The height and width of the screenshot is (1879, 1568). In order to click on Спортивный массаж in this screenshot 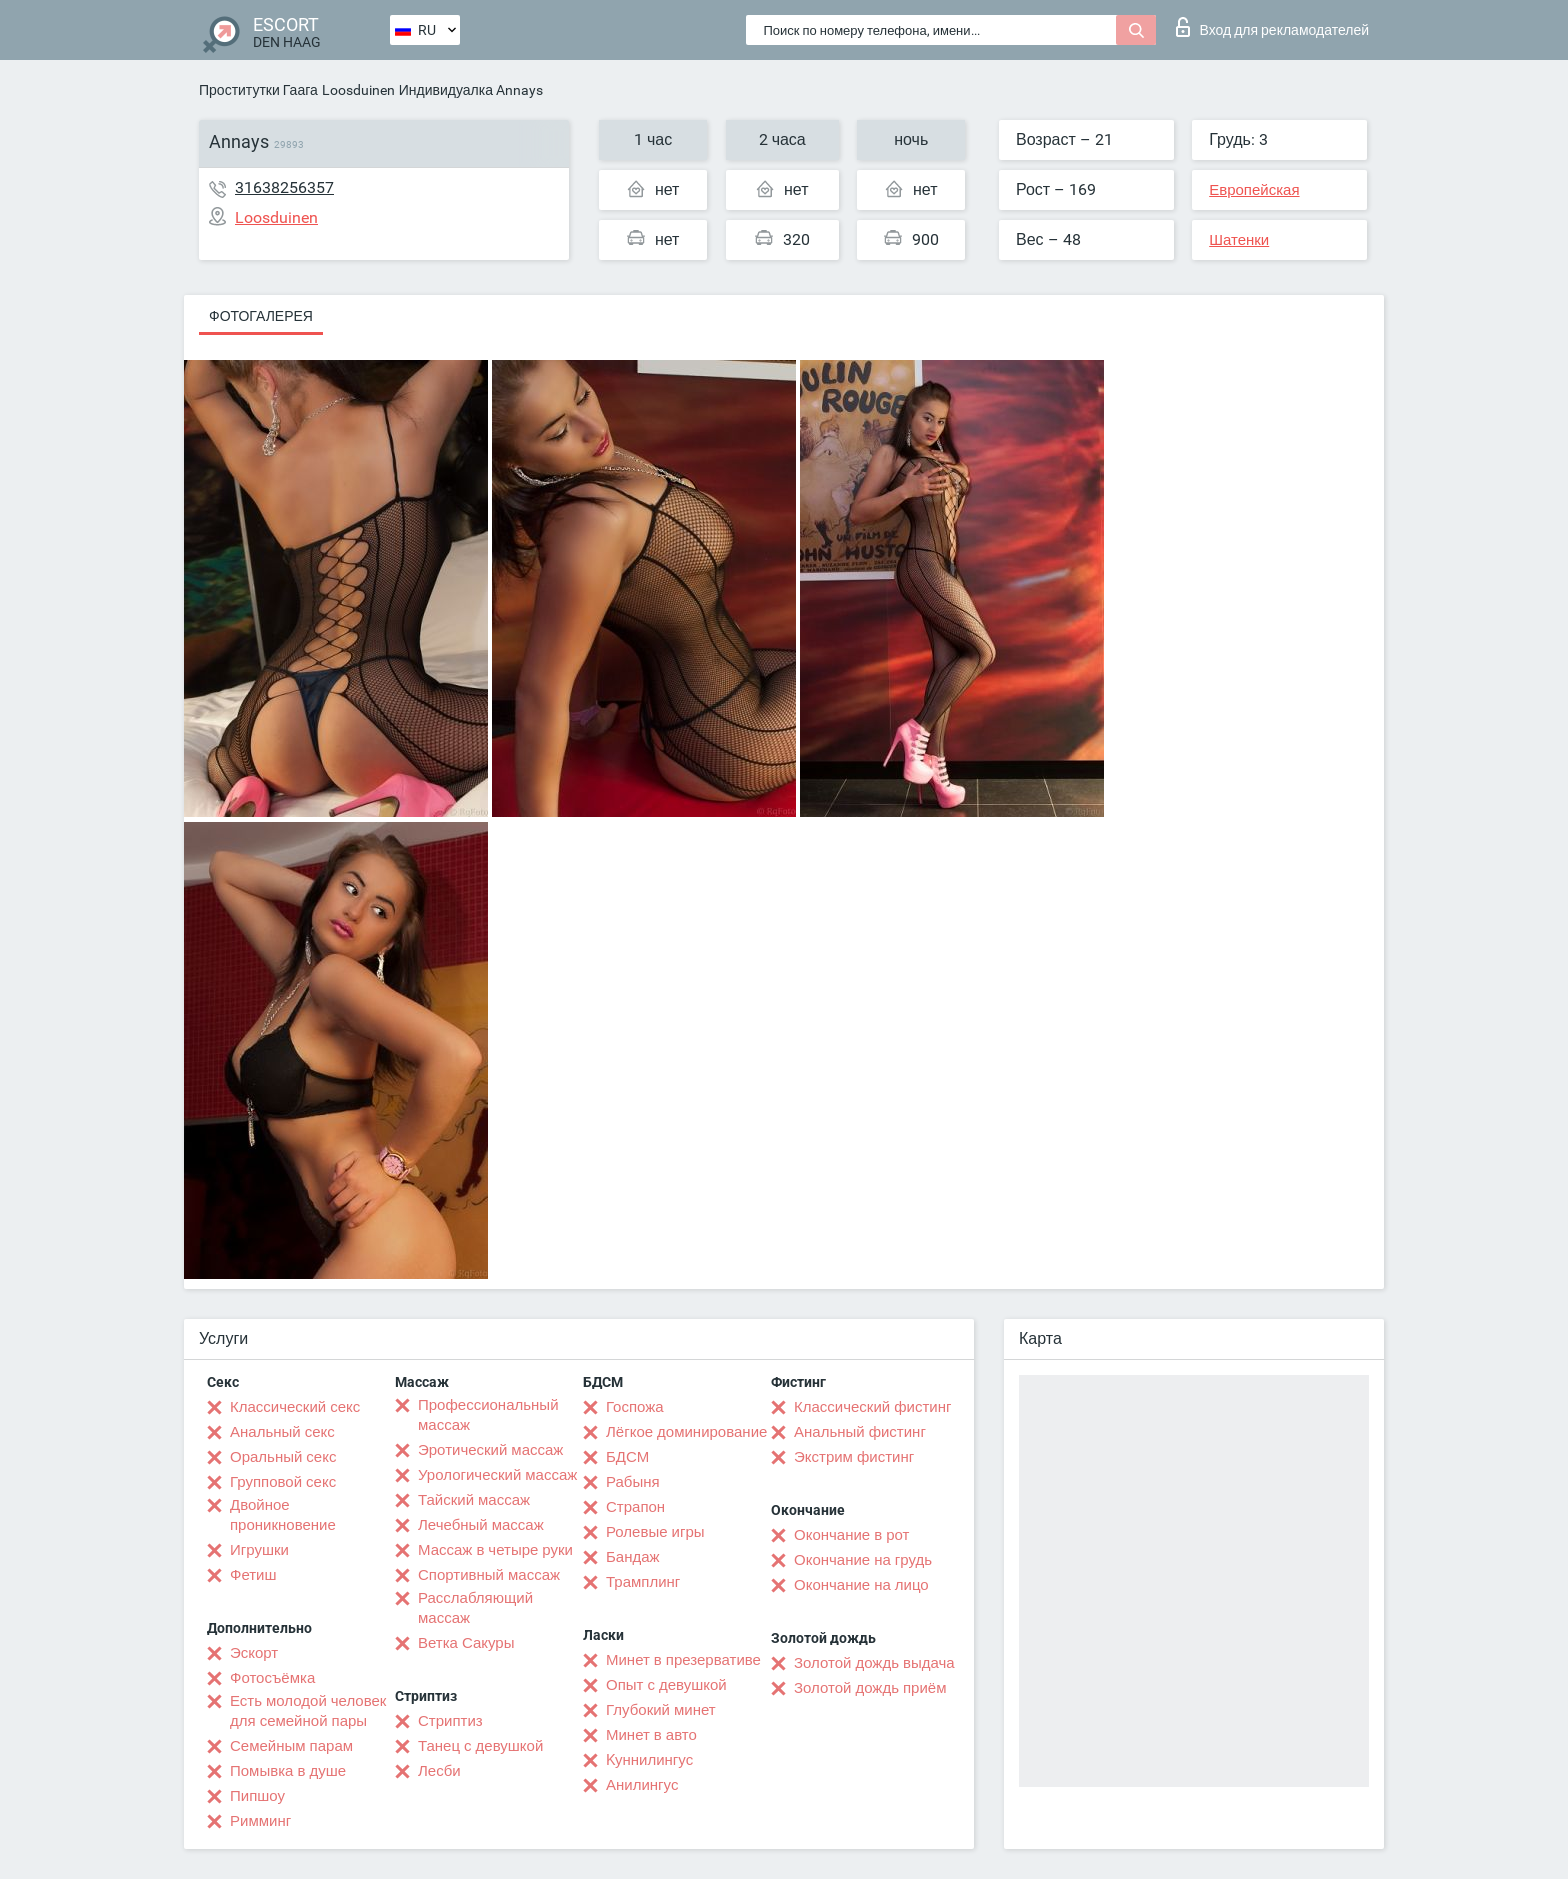, I will do `click(489, 1575)`.